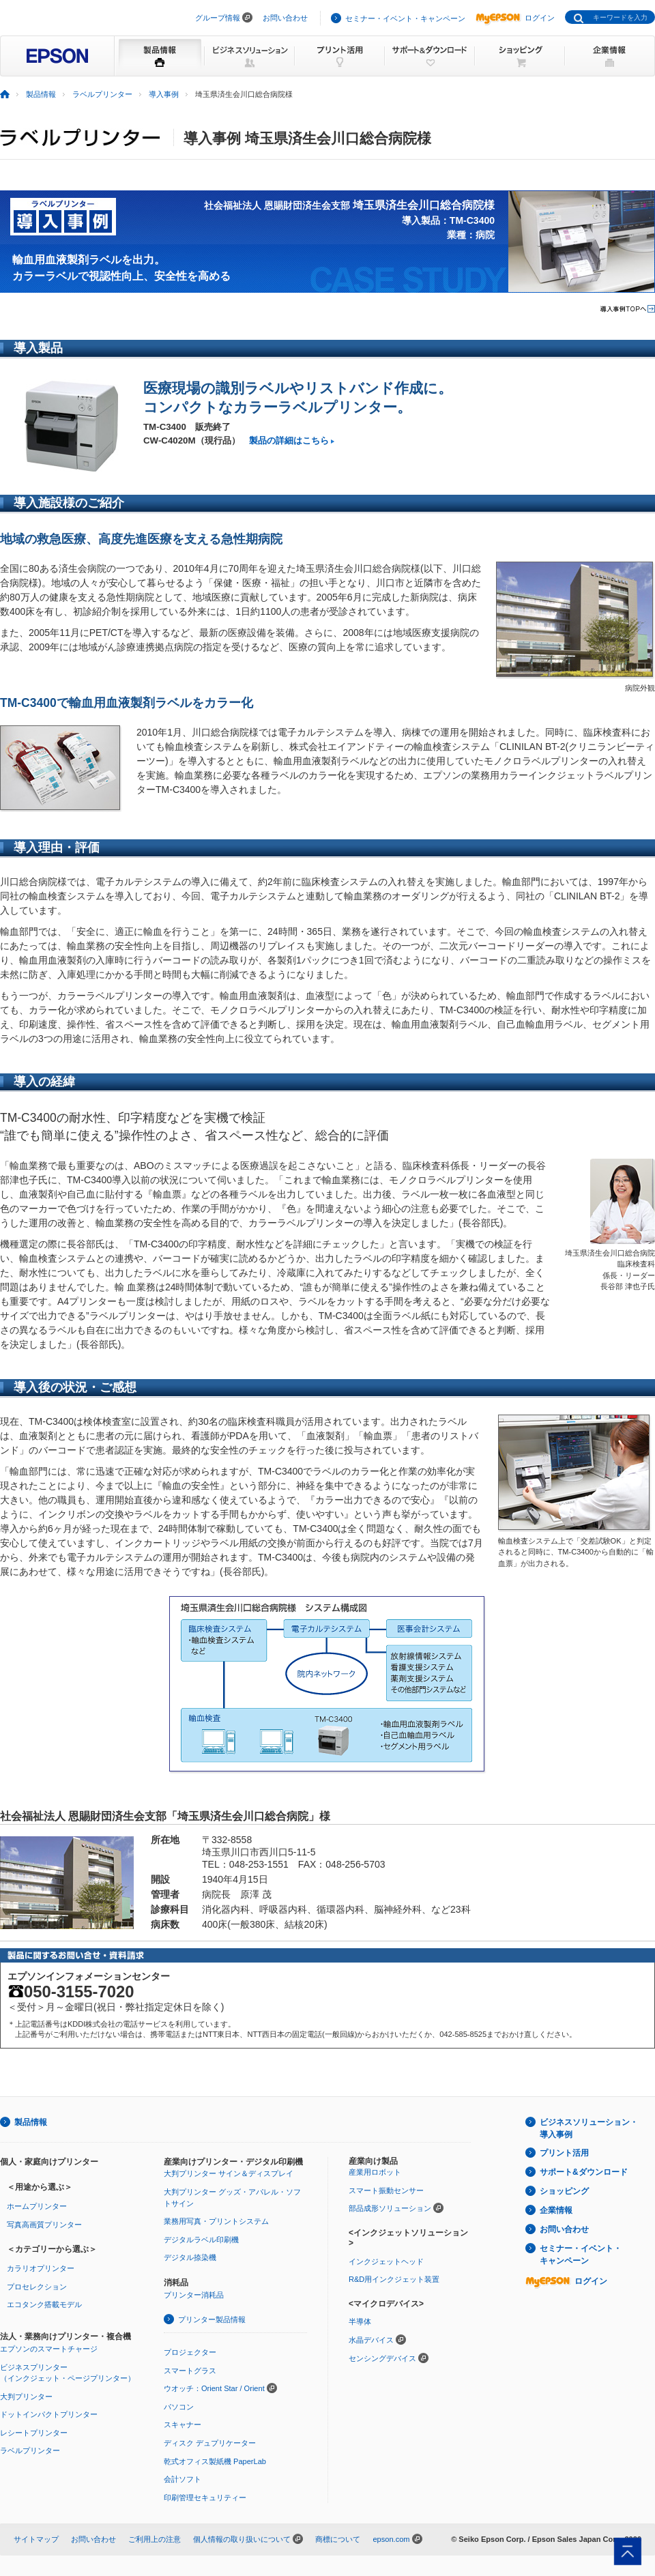 This screenshot has width=655, height=2576. What do you see at coordinates (179, 2407) in the screenshot?
I see `パソコン` at bounding box center [179, 2407].